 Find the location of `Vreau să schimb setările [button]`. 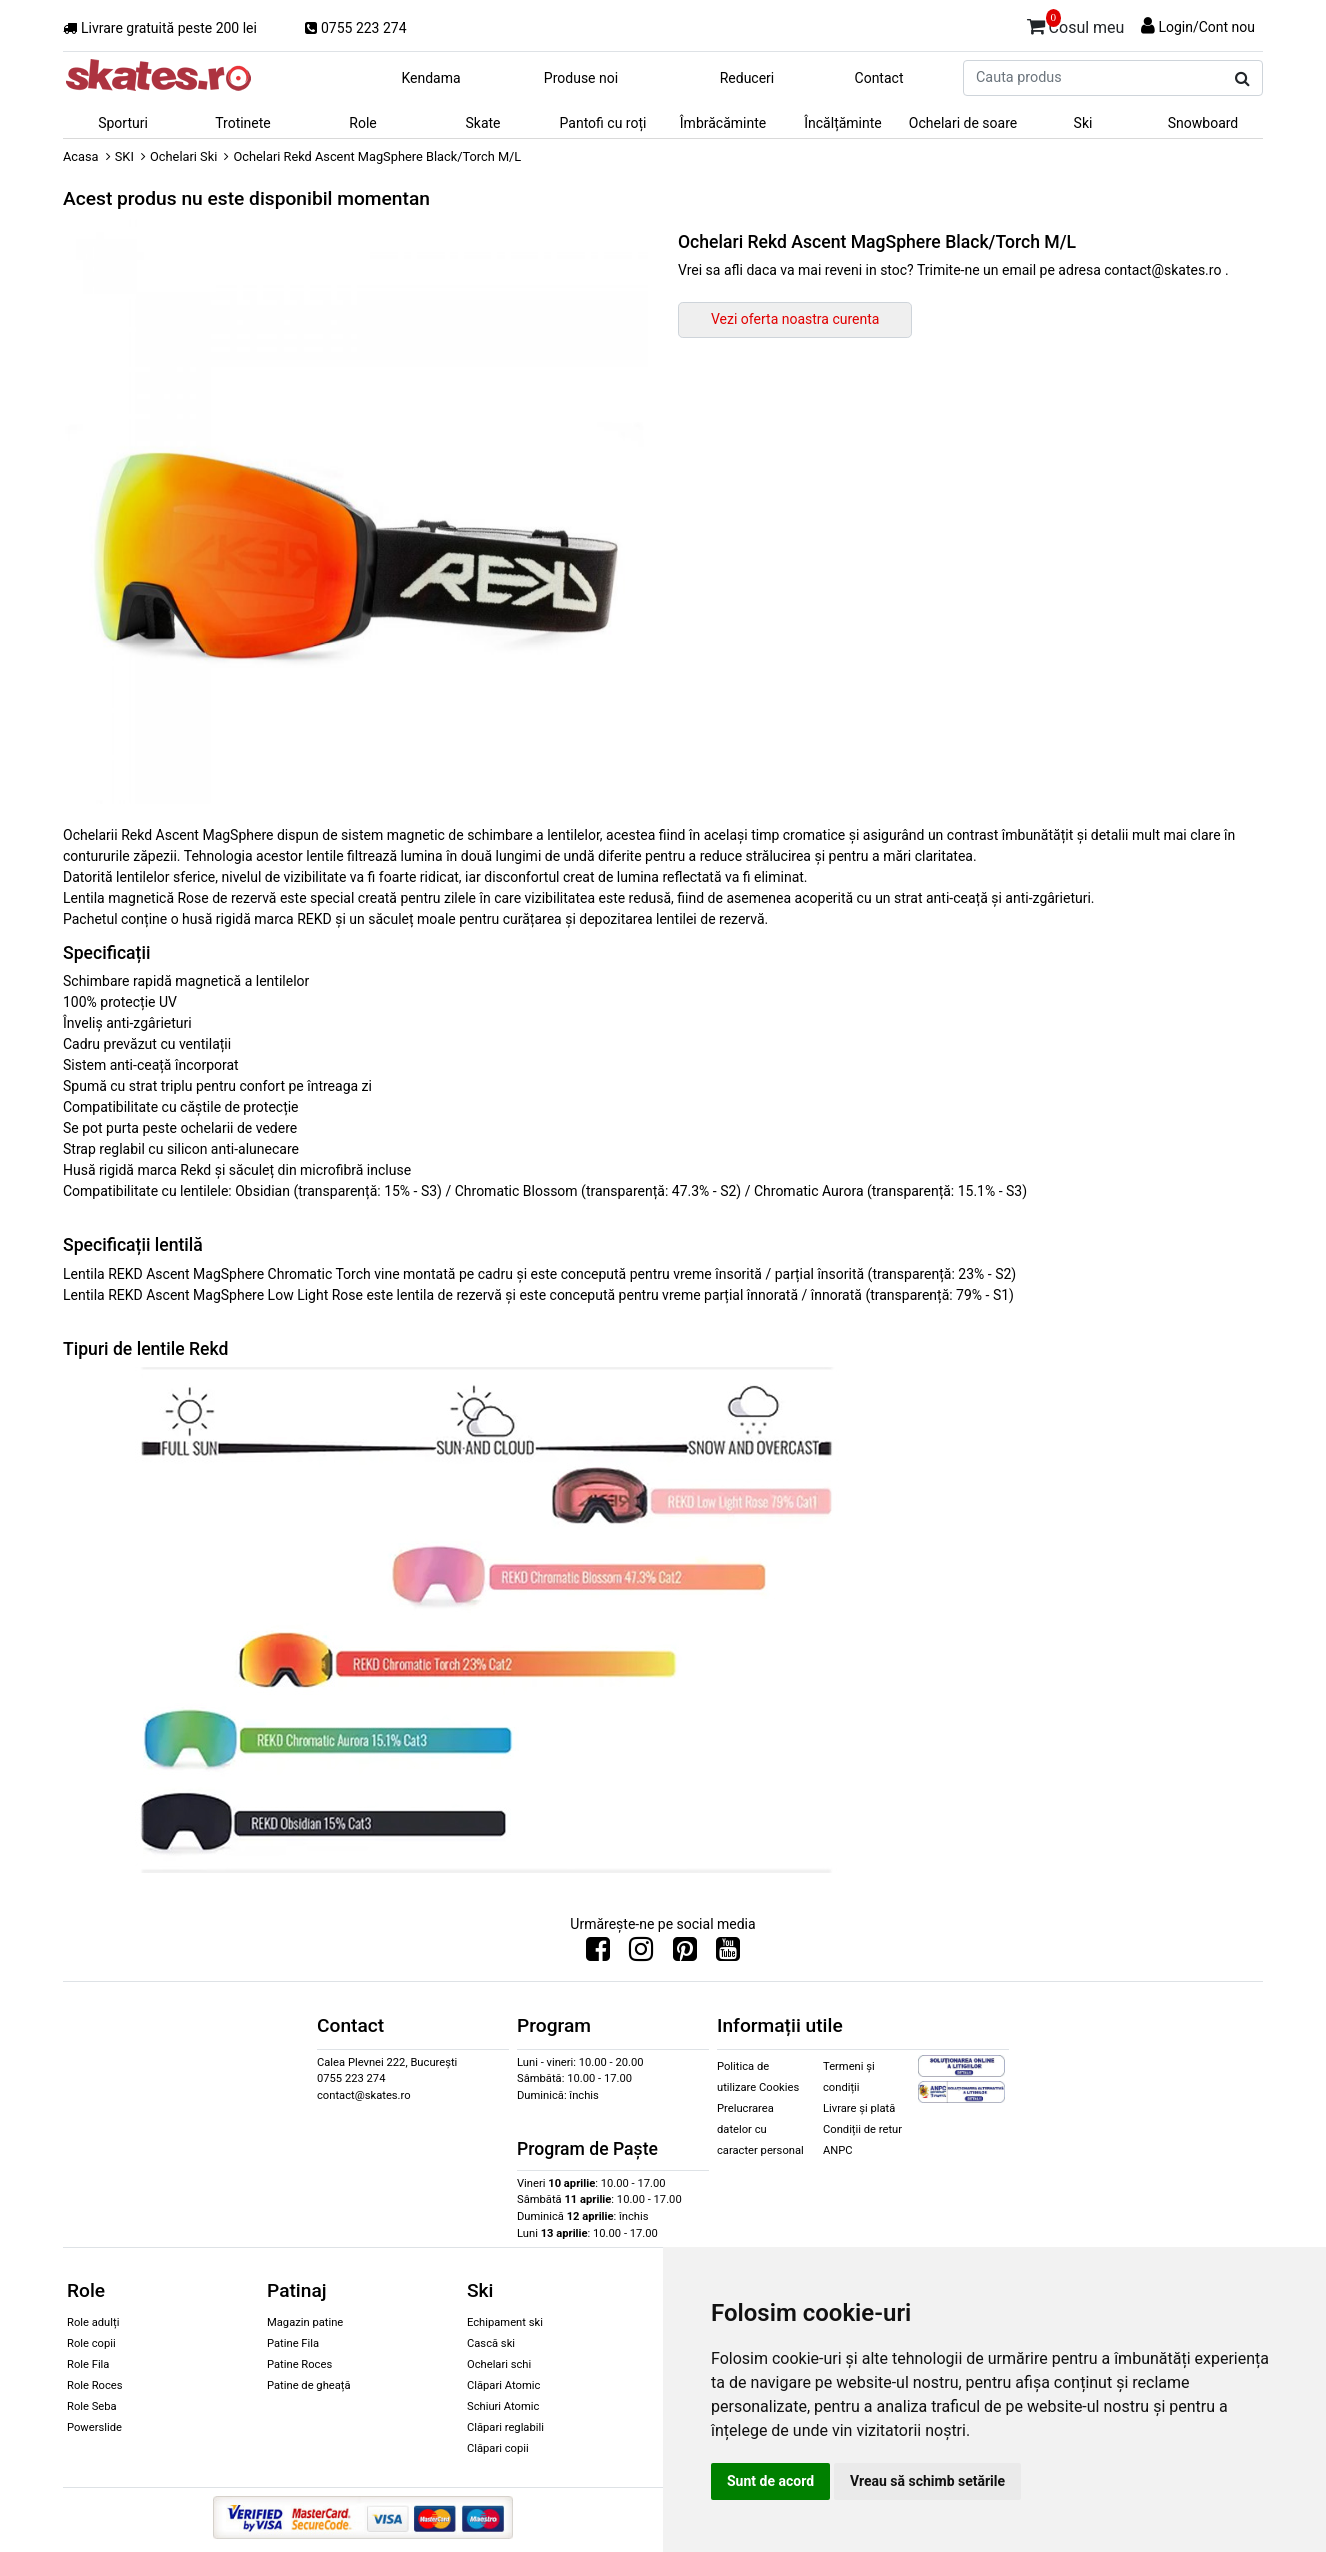

Vreau să schimb setările [button] is located at coordinates (927, 2481).